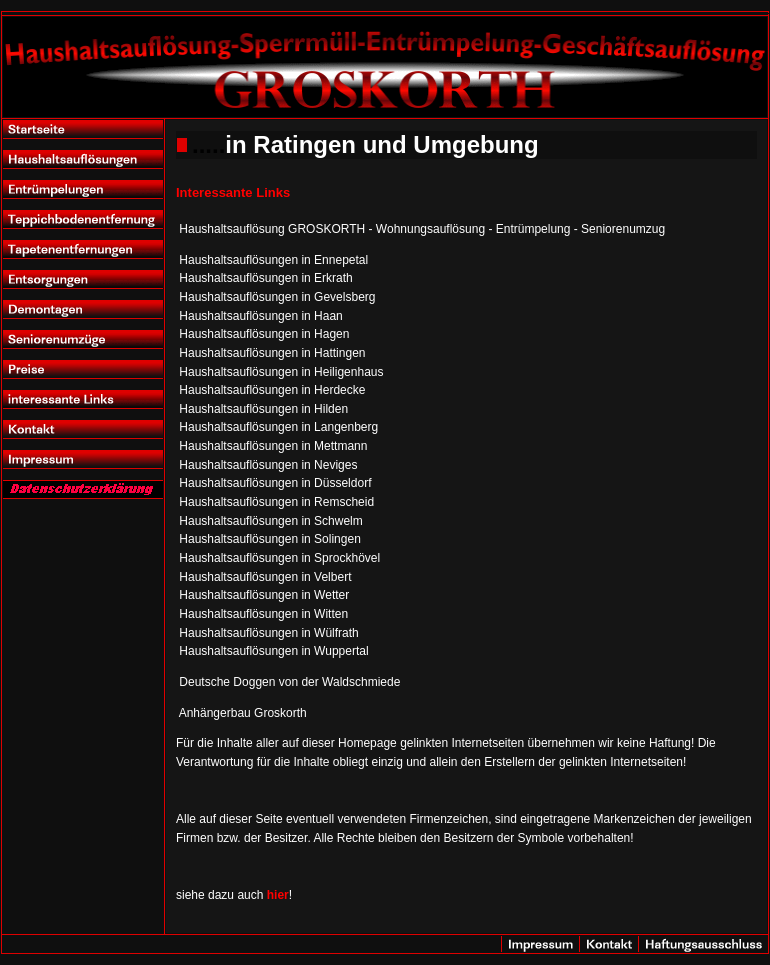 This screenshot has width=770, height=965. What do you see at coordinates (273, 651) in the screenshot?
I see `Haushaltsauflösungen in Wuppertal` at bounding box center [273, 651].